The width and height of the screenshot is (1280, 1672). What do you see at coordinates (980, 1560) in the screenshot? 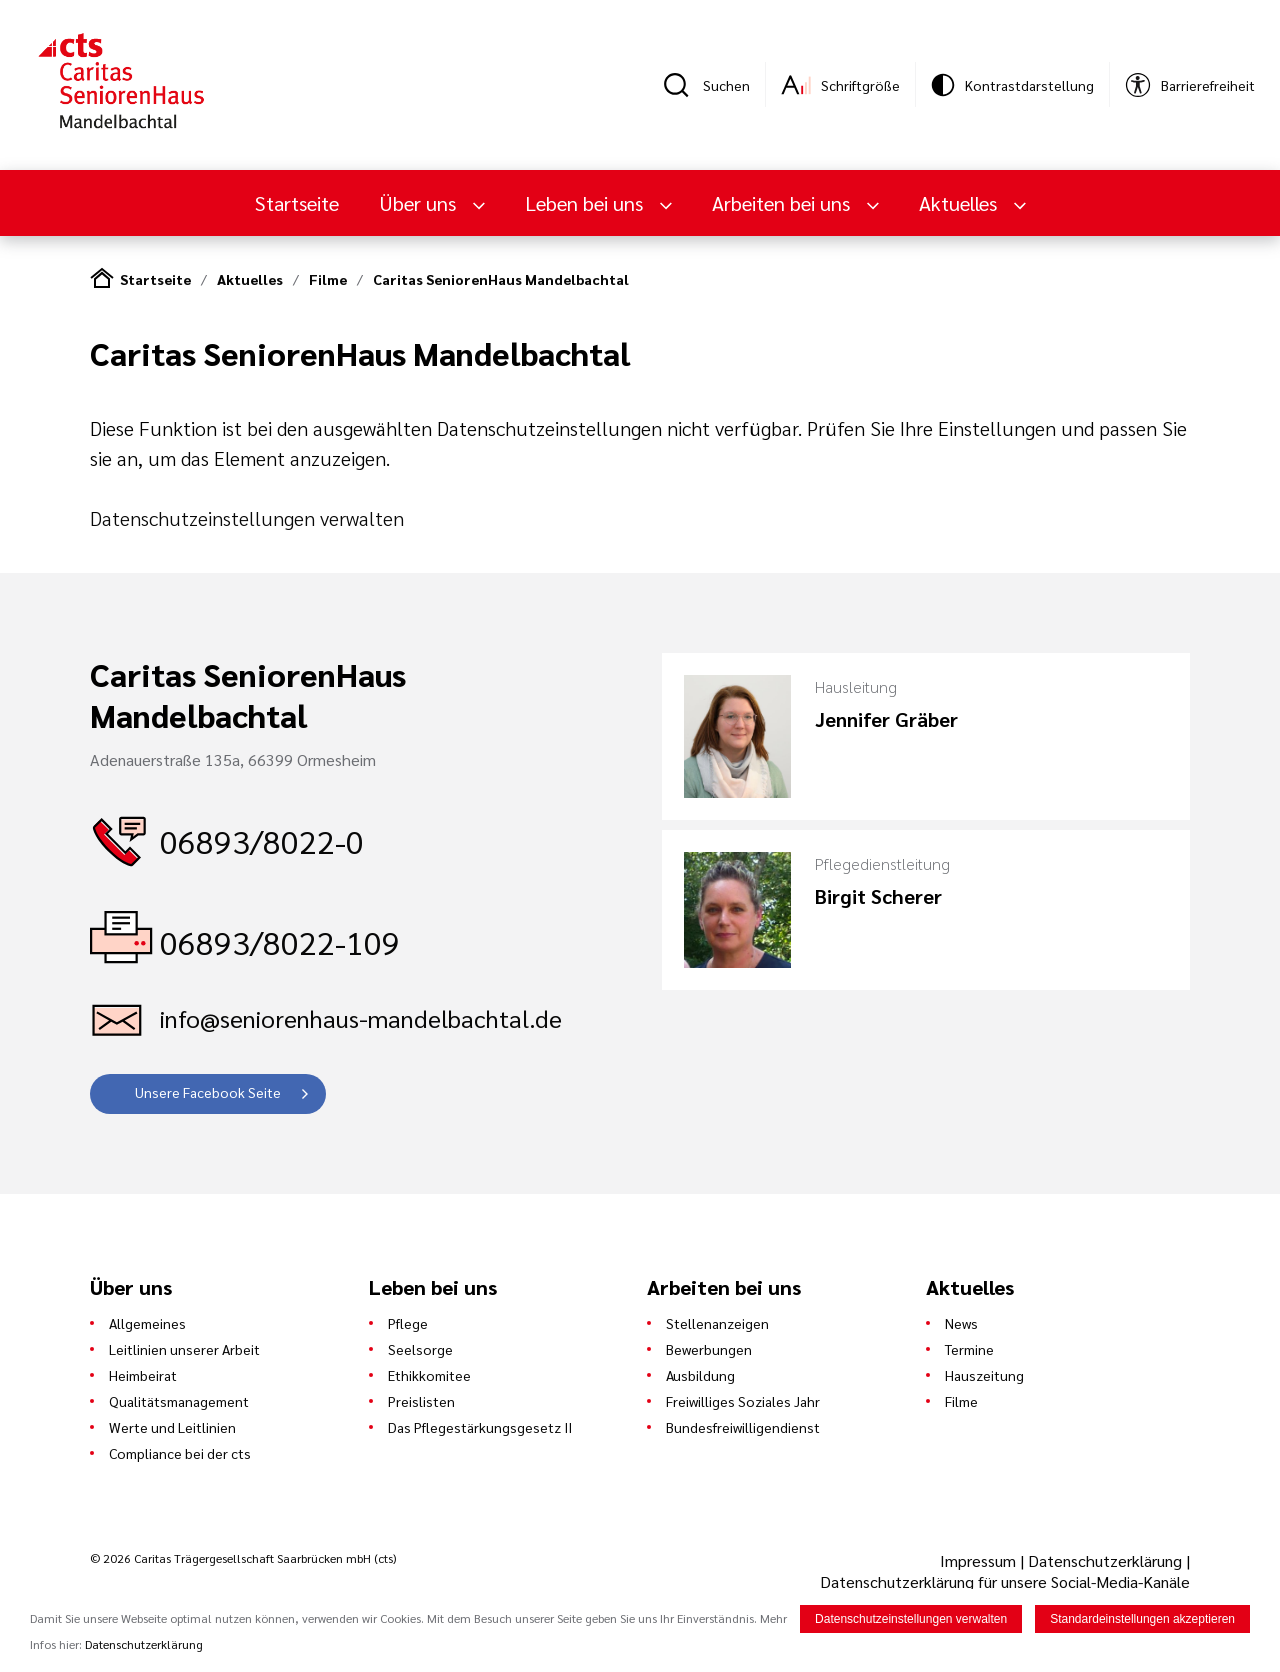
I see `Impressum` at bounding box center [980, 1560].